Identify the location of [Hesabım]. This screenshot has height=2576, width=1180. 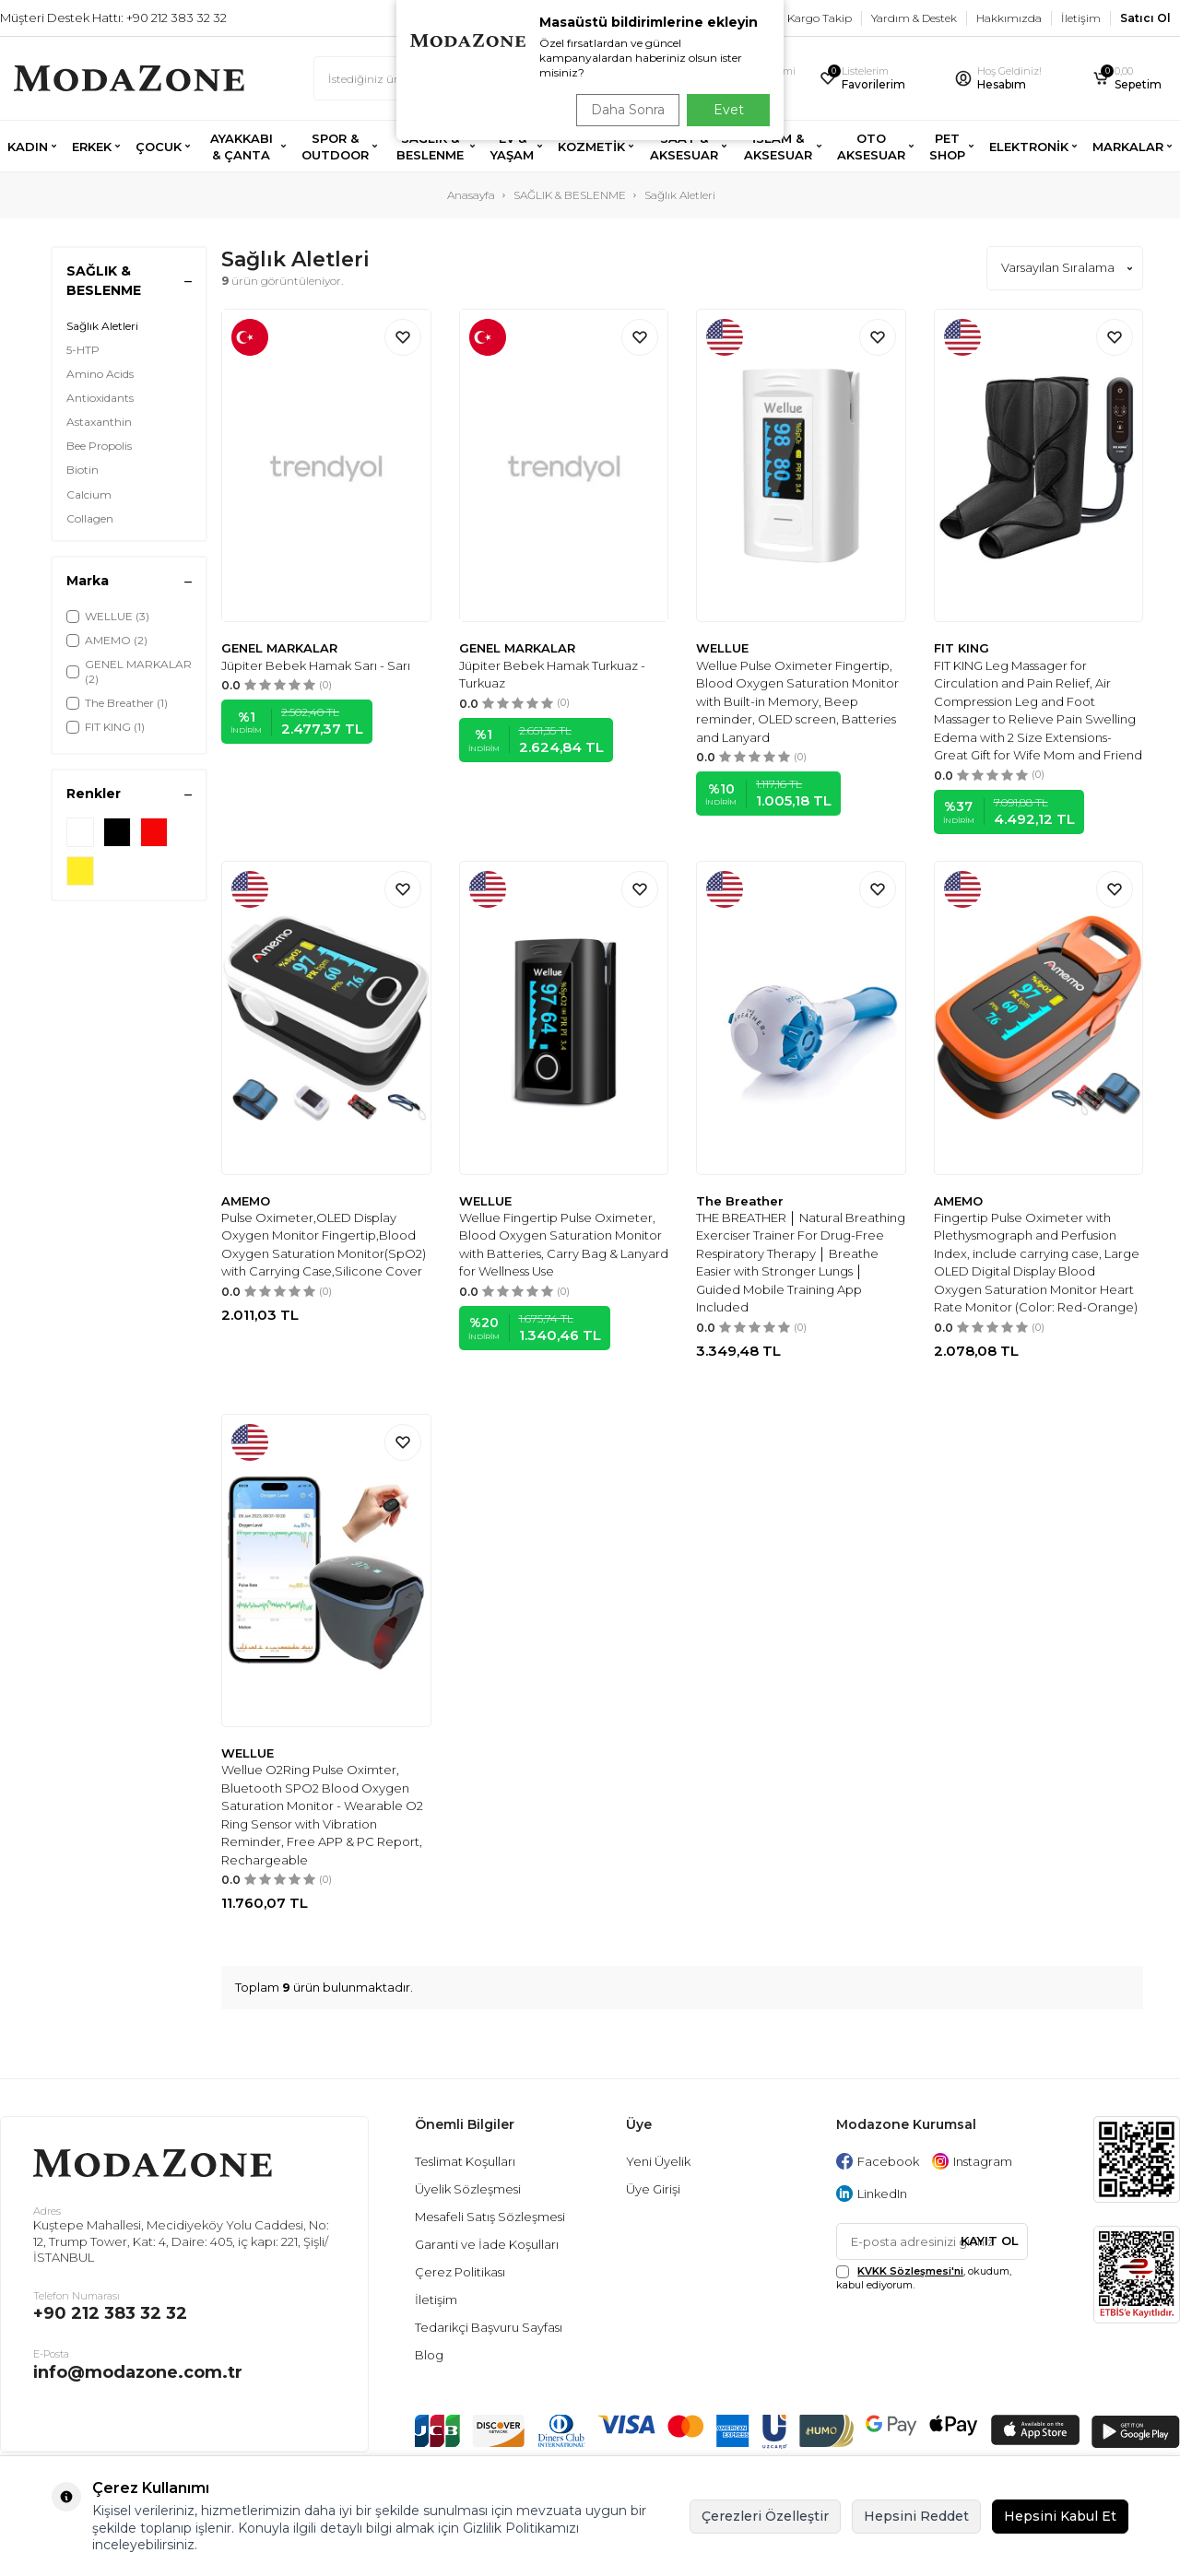
(1011, 79).